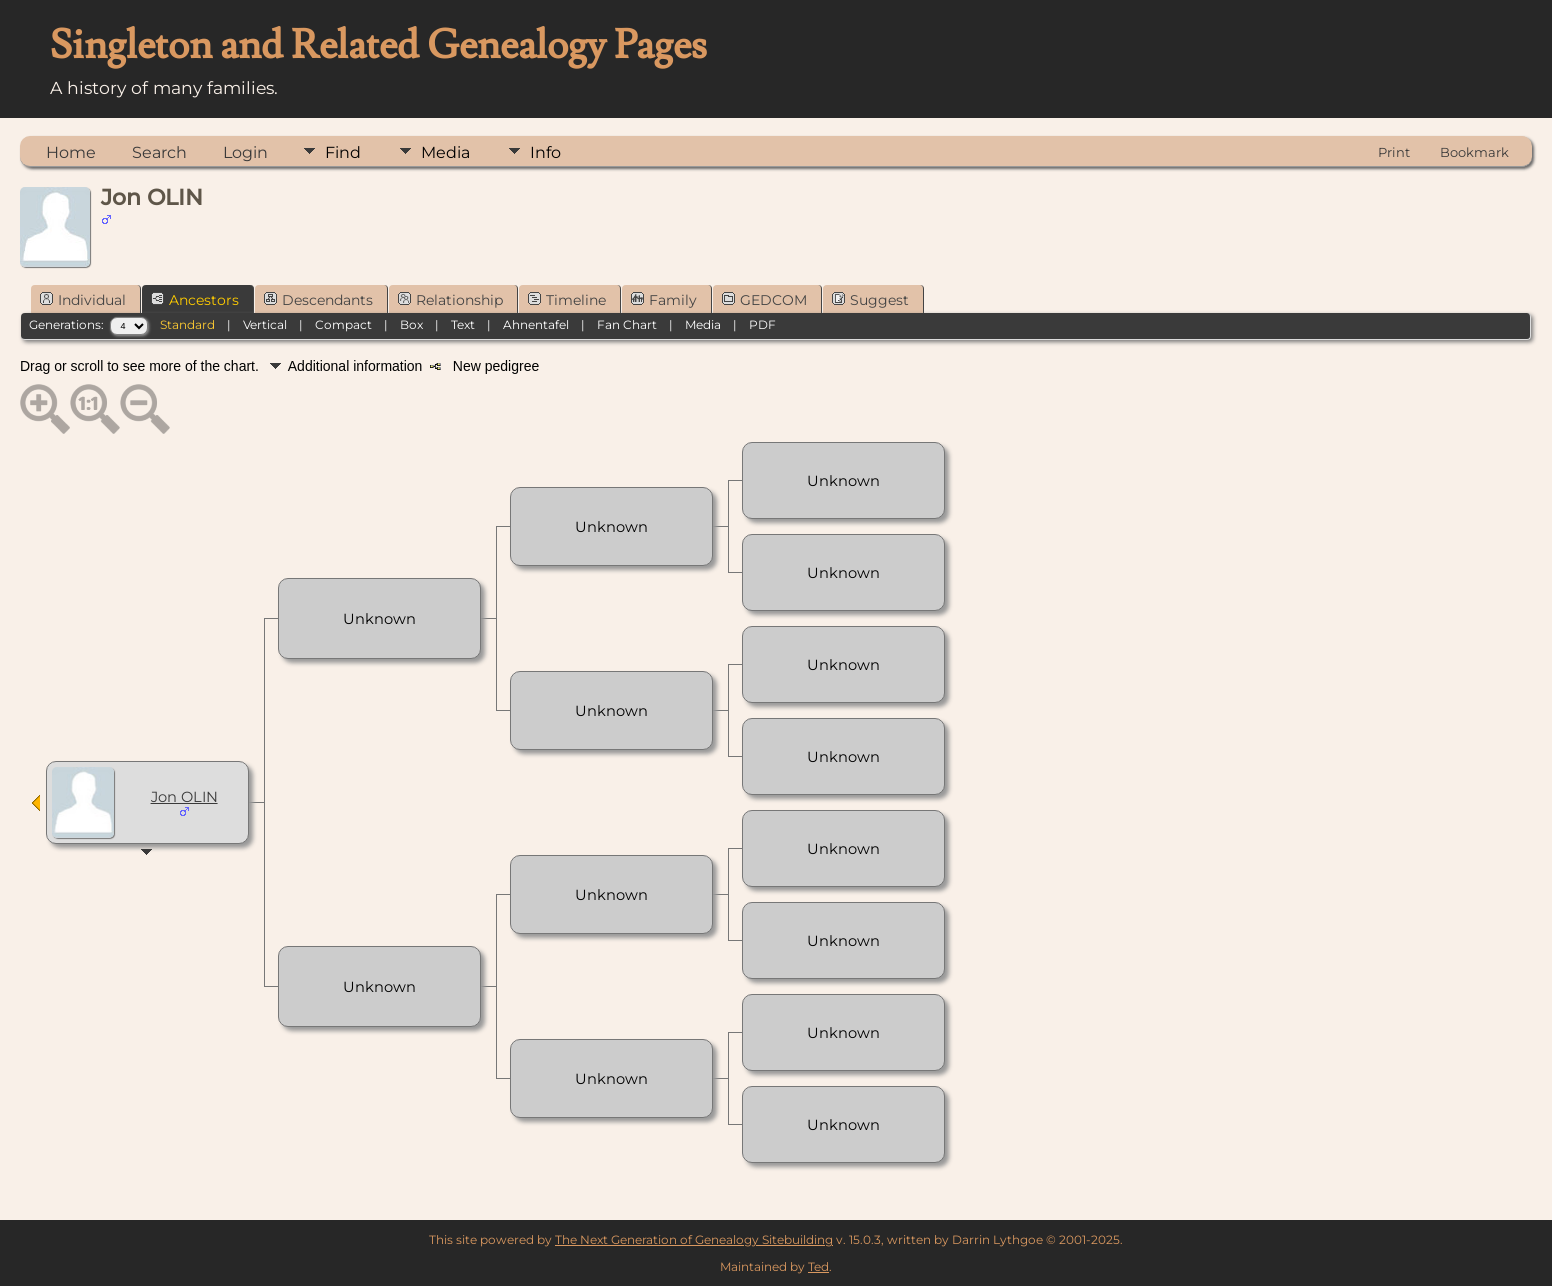  What do you see at coordinates (664, 300) in the screenshot?
I see `Family` at bounding box center [664, 300].